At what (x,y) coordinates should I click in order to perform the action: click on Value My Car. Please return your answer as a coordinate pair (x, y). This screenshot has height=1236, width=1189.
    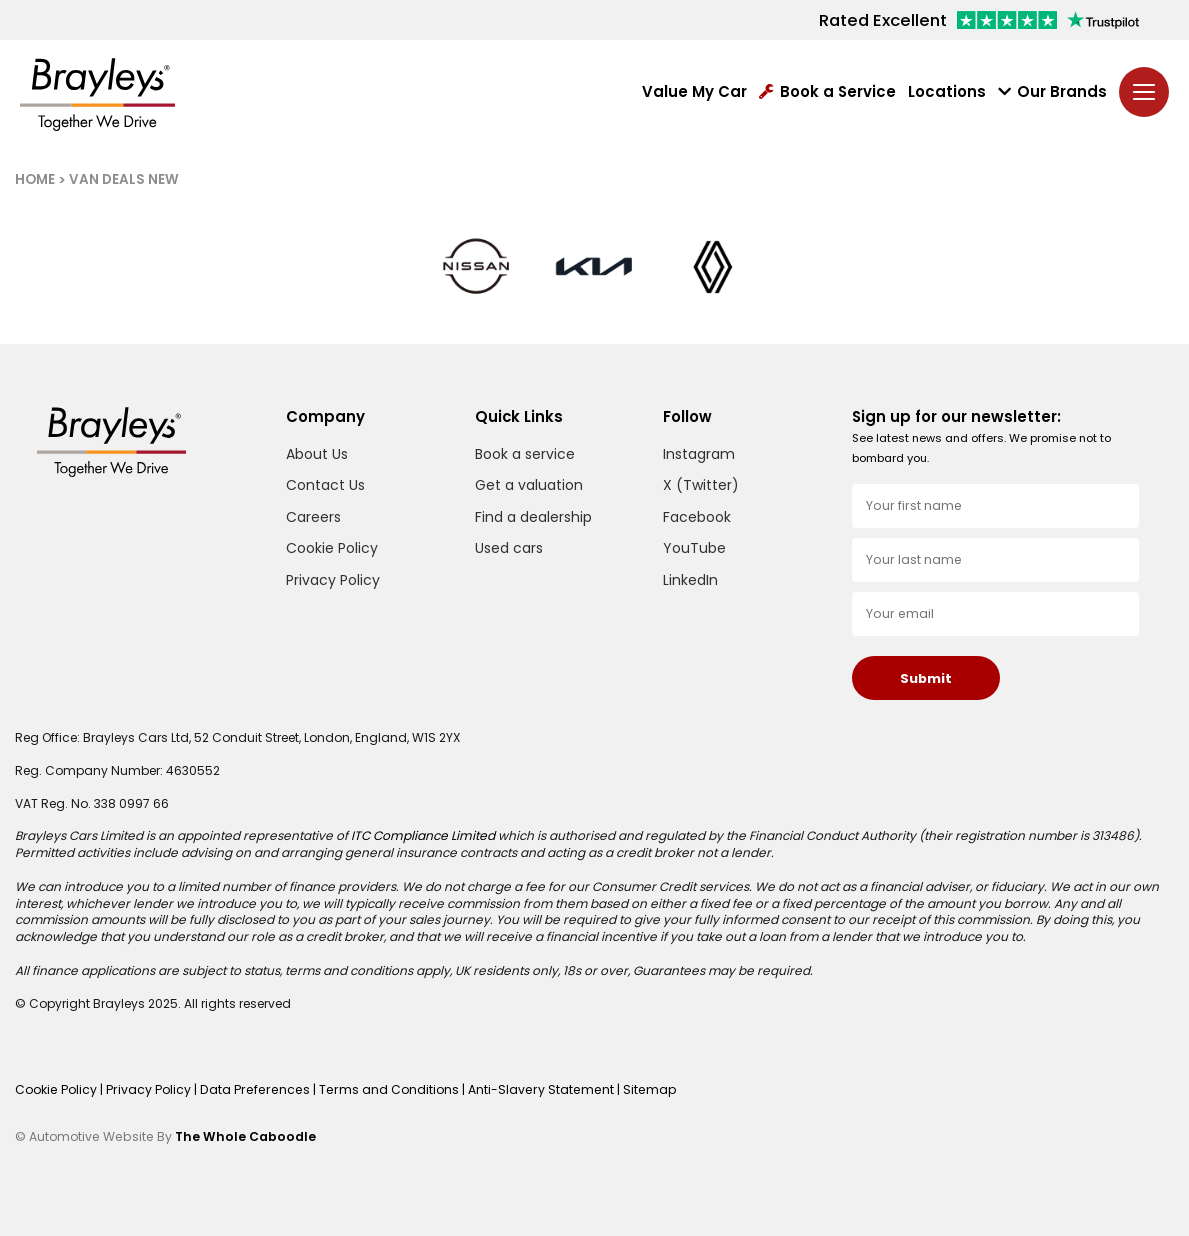
    Looking at the image, I should click on (694, 92).